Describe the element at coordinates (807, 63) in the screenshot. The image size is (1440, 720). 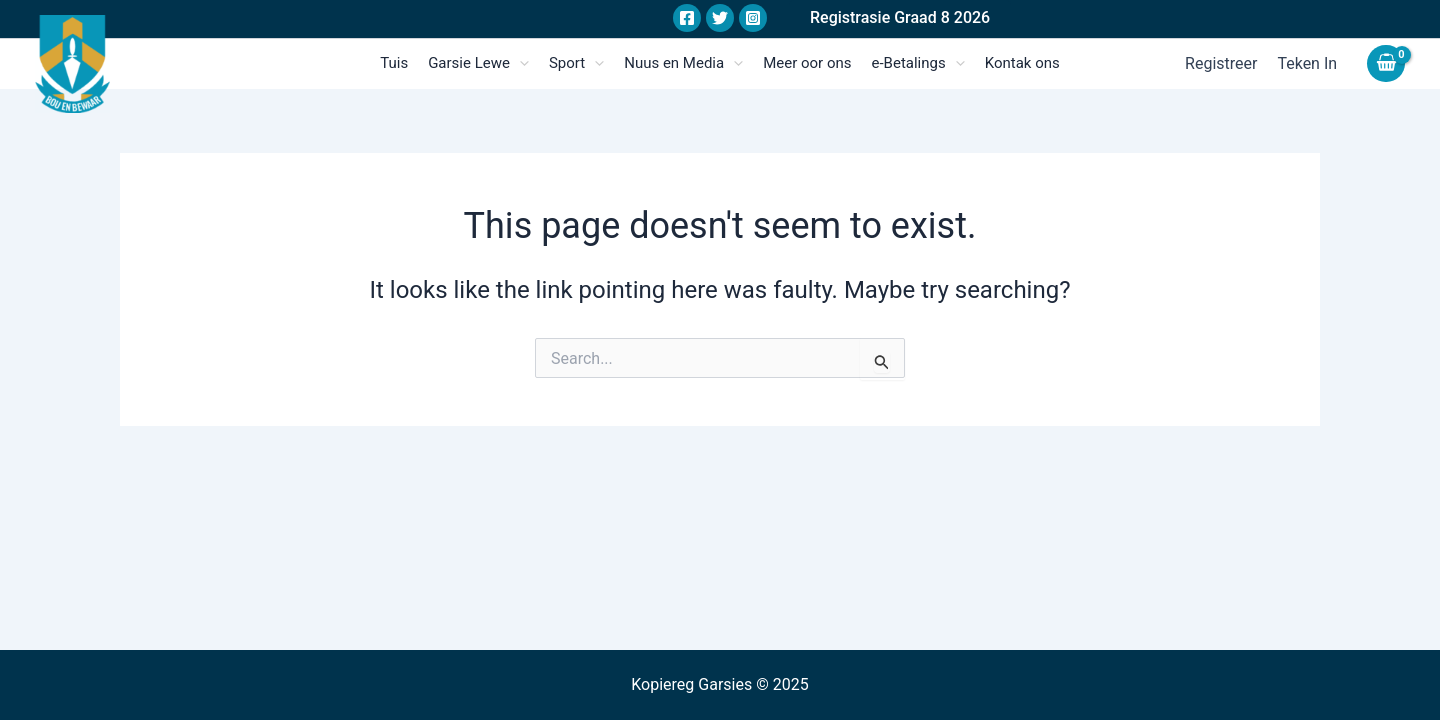
I see `Meer oor ons` at that location.